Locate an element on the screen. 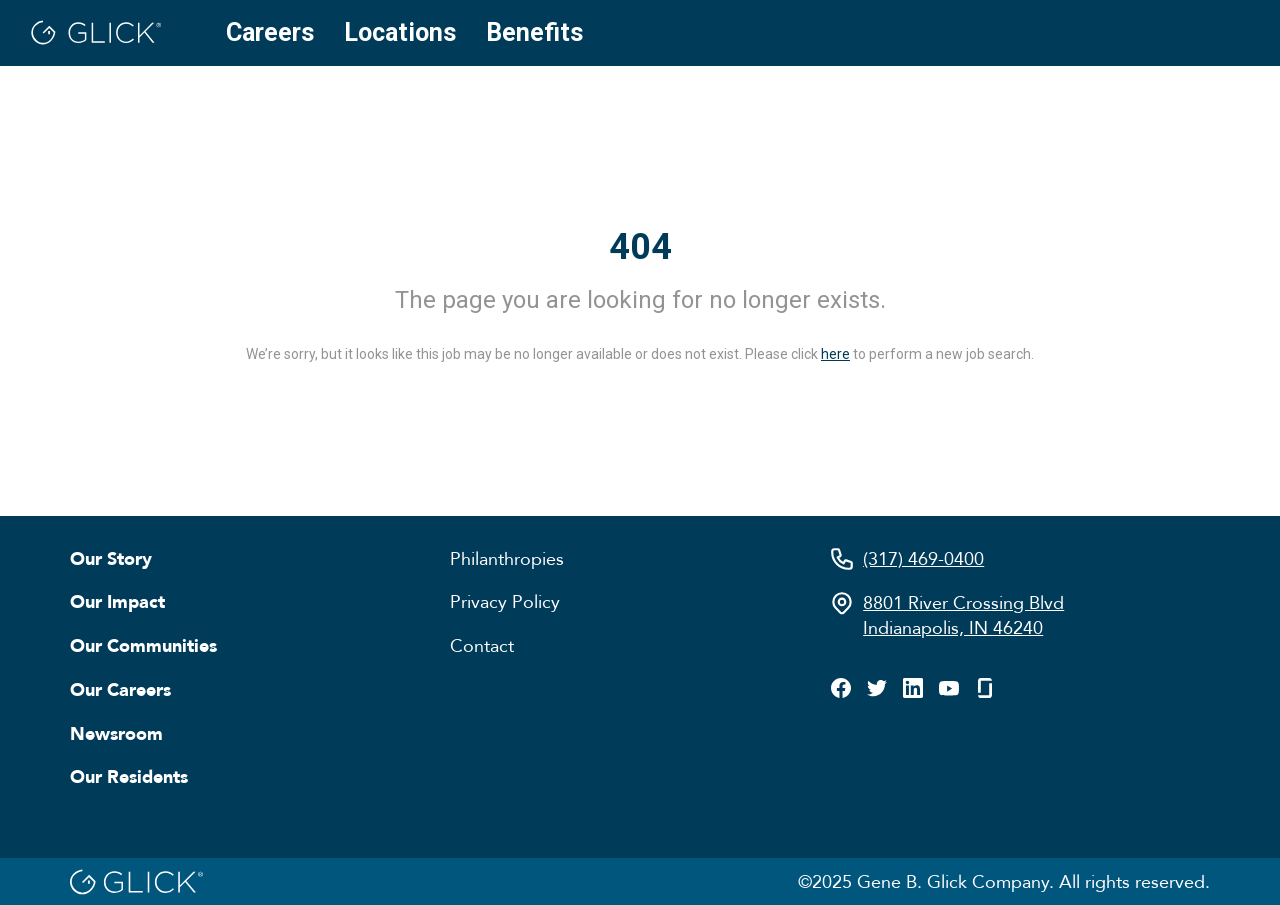 This screenshot has height=905, width=1280. Benefits is located at coordinates (534, 32).